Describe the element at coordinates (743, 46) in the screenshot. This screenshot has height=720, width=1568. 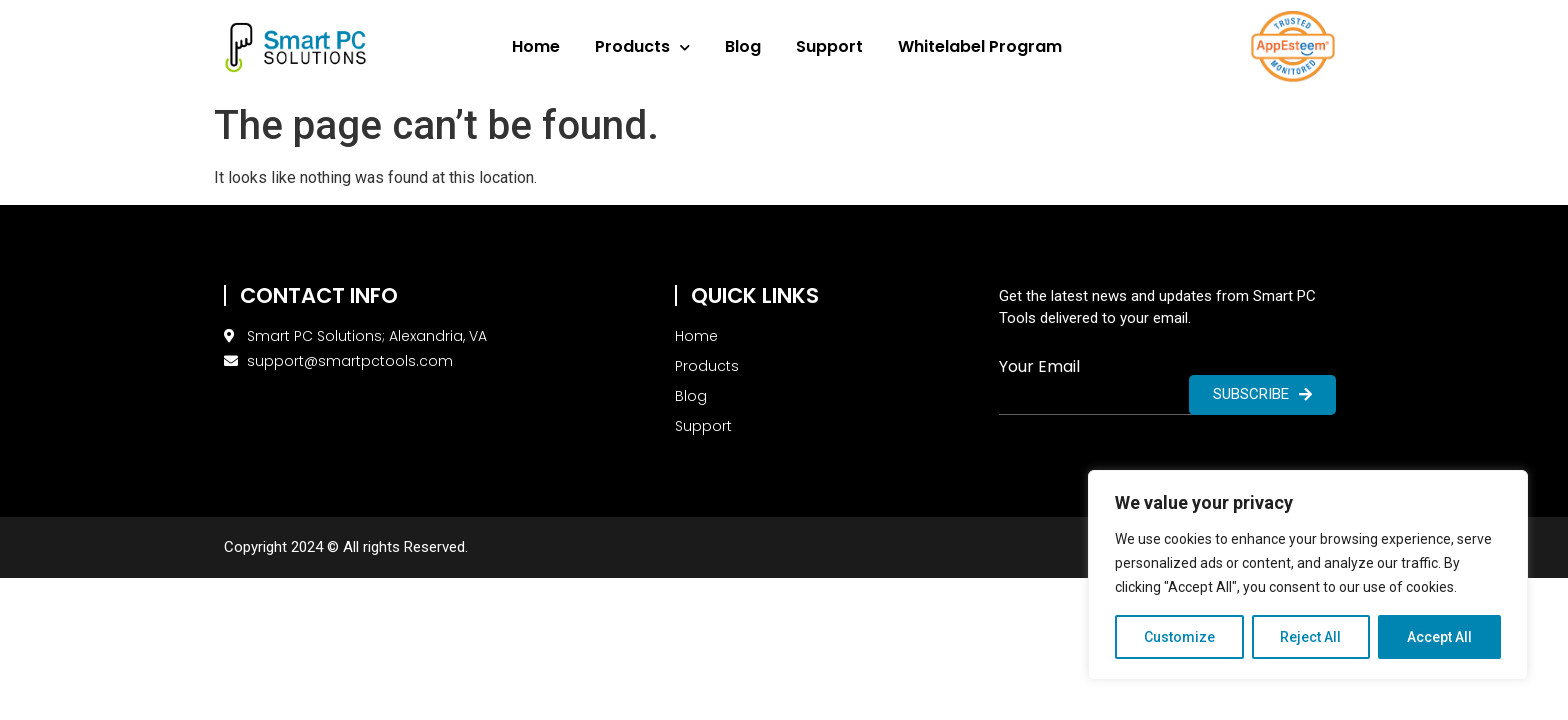
I see `Blog` at that location.